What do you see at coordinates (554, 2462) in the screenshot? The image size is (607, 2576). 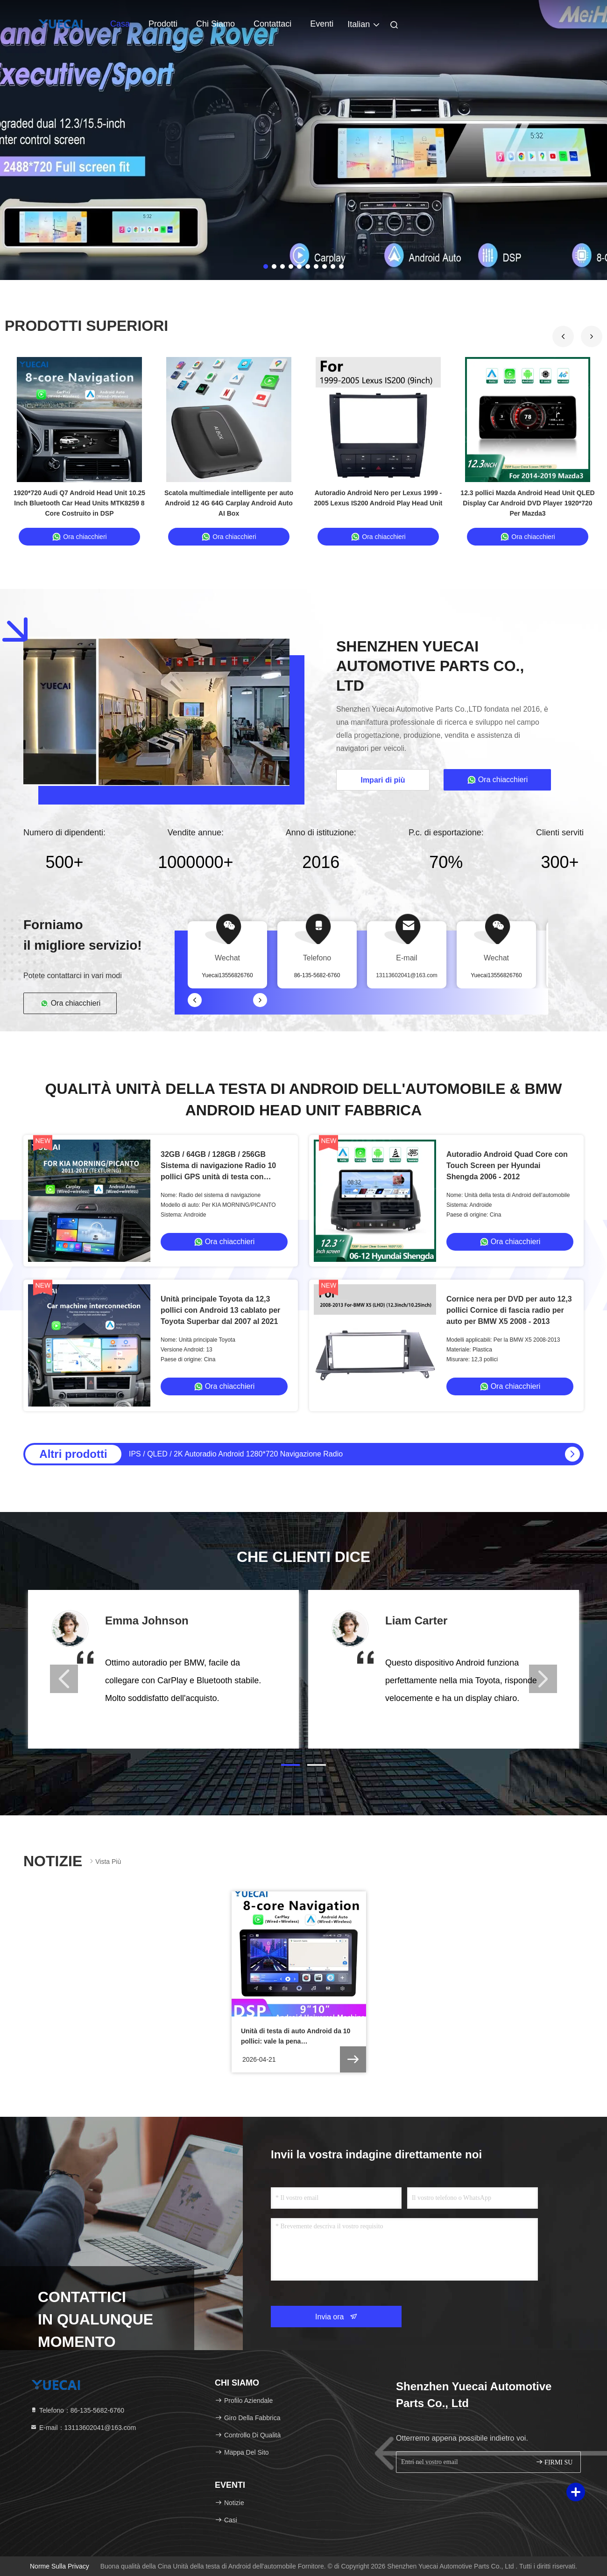 I see `FIRMI SU` at bounding box center [554, 2462].